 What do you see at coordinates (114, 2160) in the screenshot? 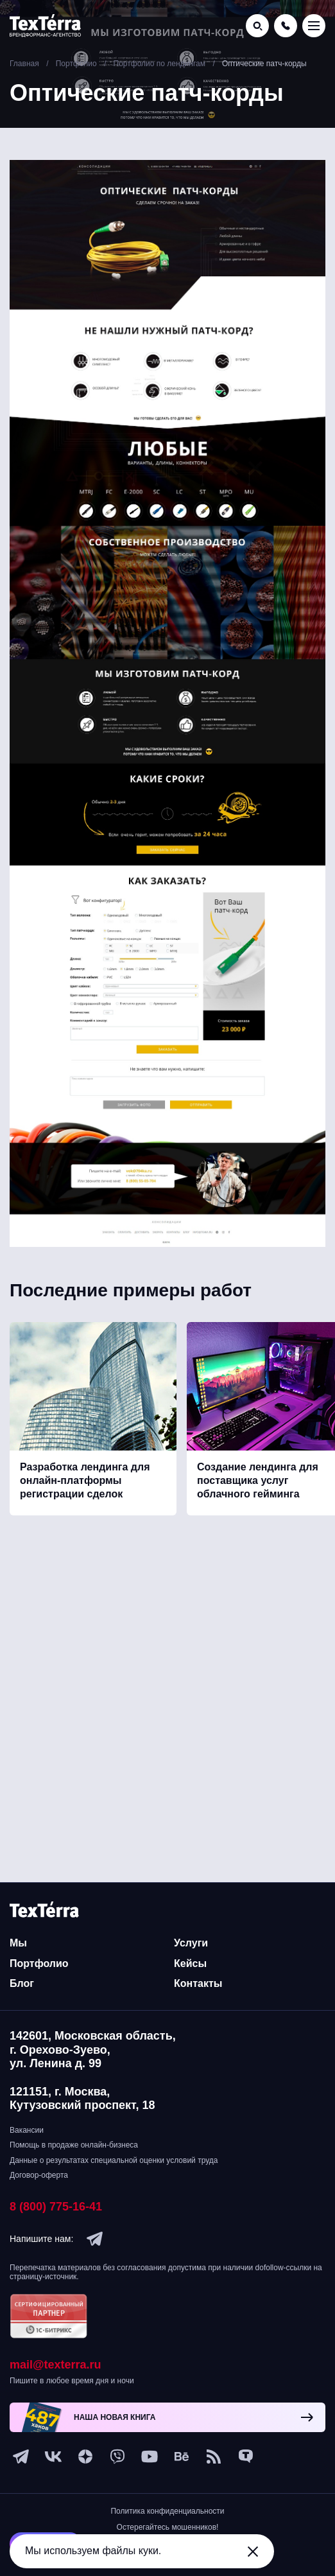
I see `Данные о результатах специальной оценки условий труда` at bounding box center [114, 2160].